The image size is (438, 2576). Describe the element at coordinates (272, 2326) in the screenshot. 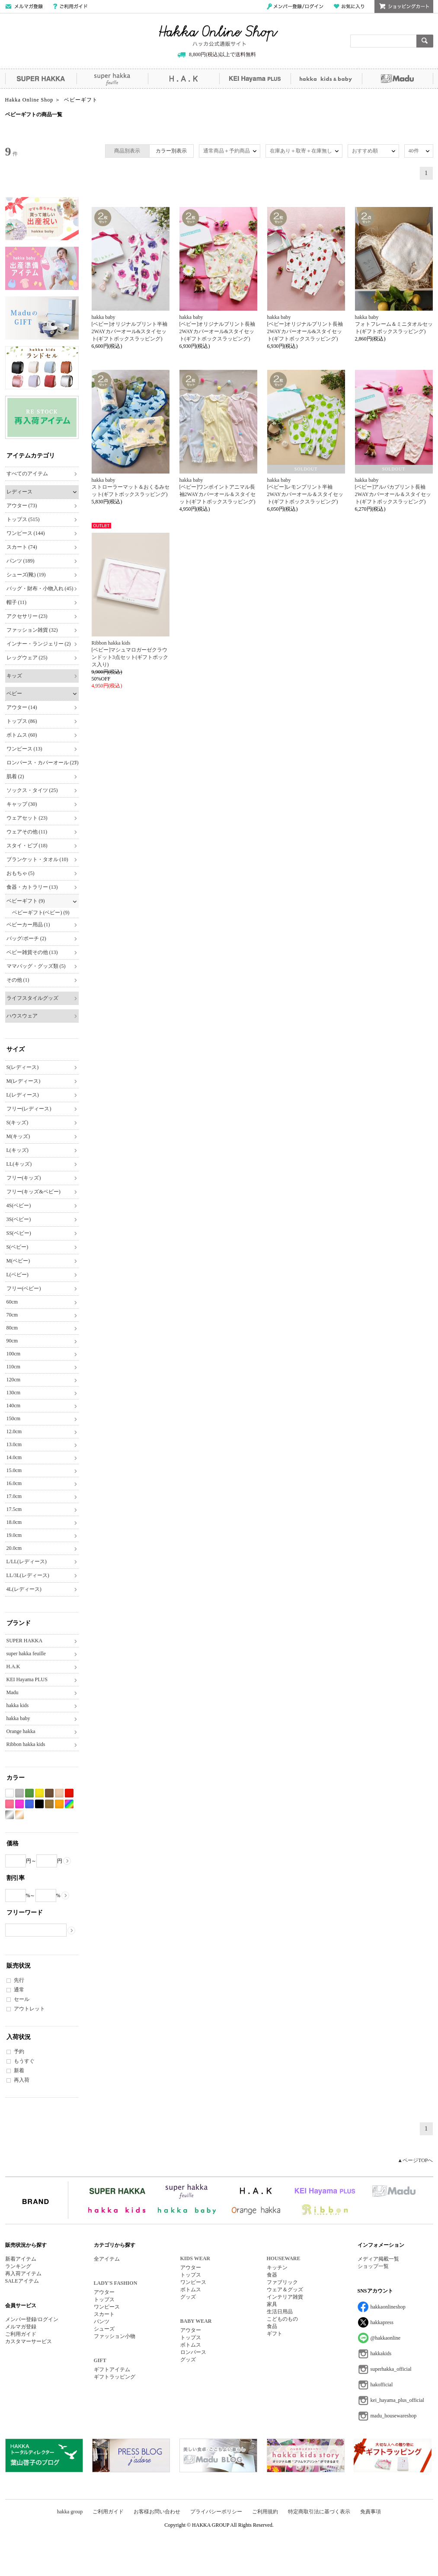

I see `食品` at that location.